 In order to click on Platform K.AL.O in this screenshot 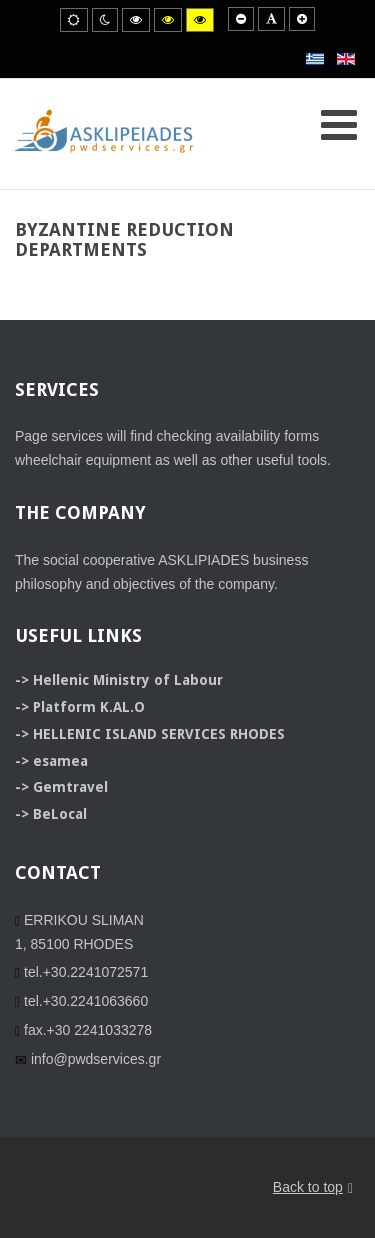, I will do `click(89, 707)`.